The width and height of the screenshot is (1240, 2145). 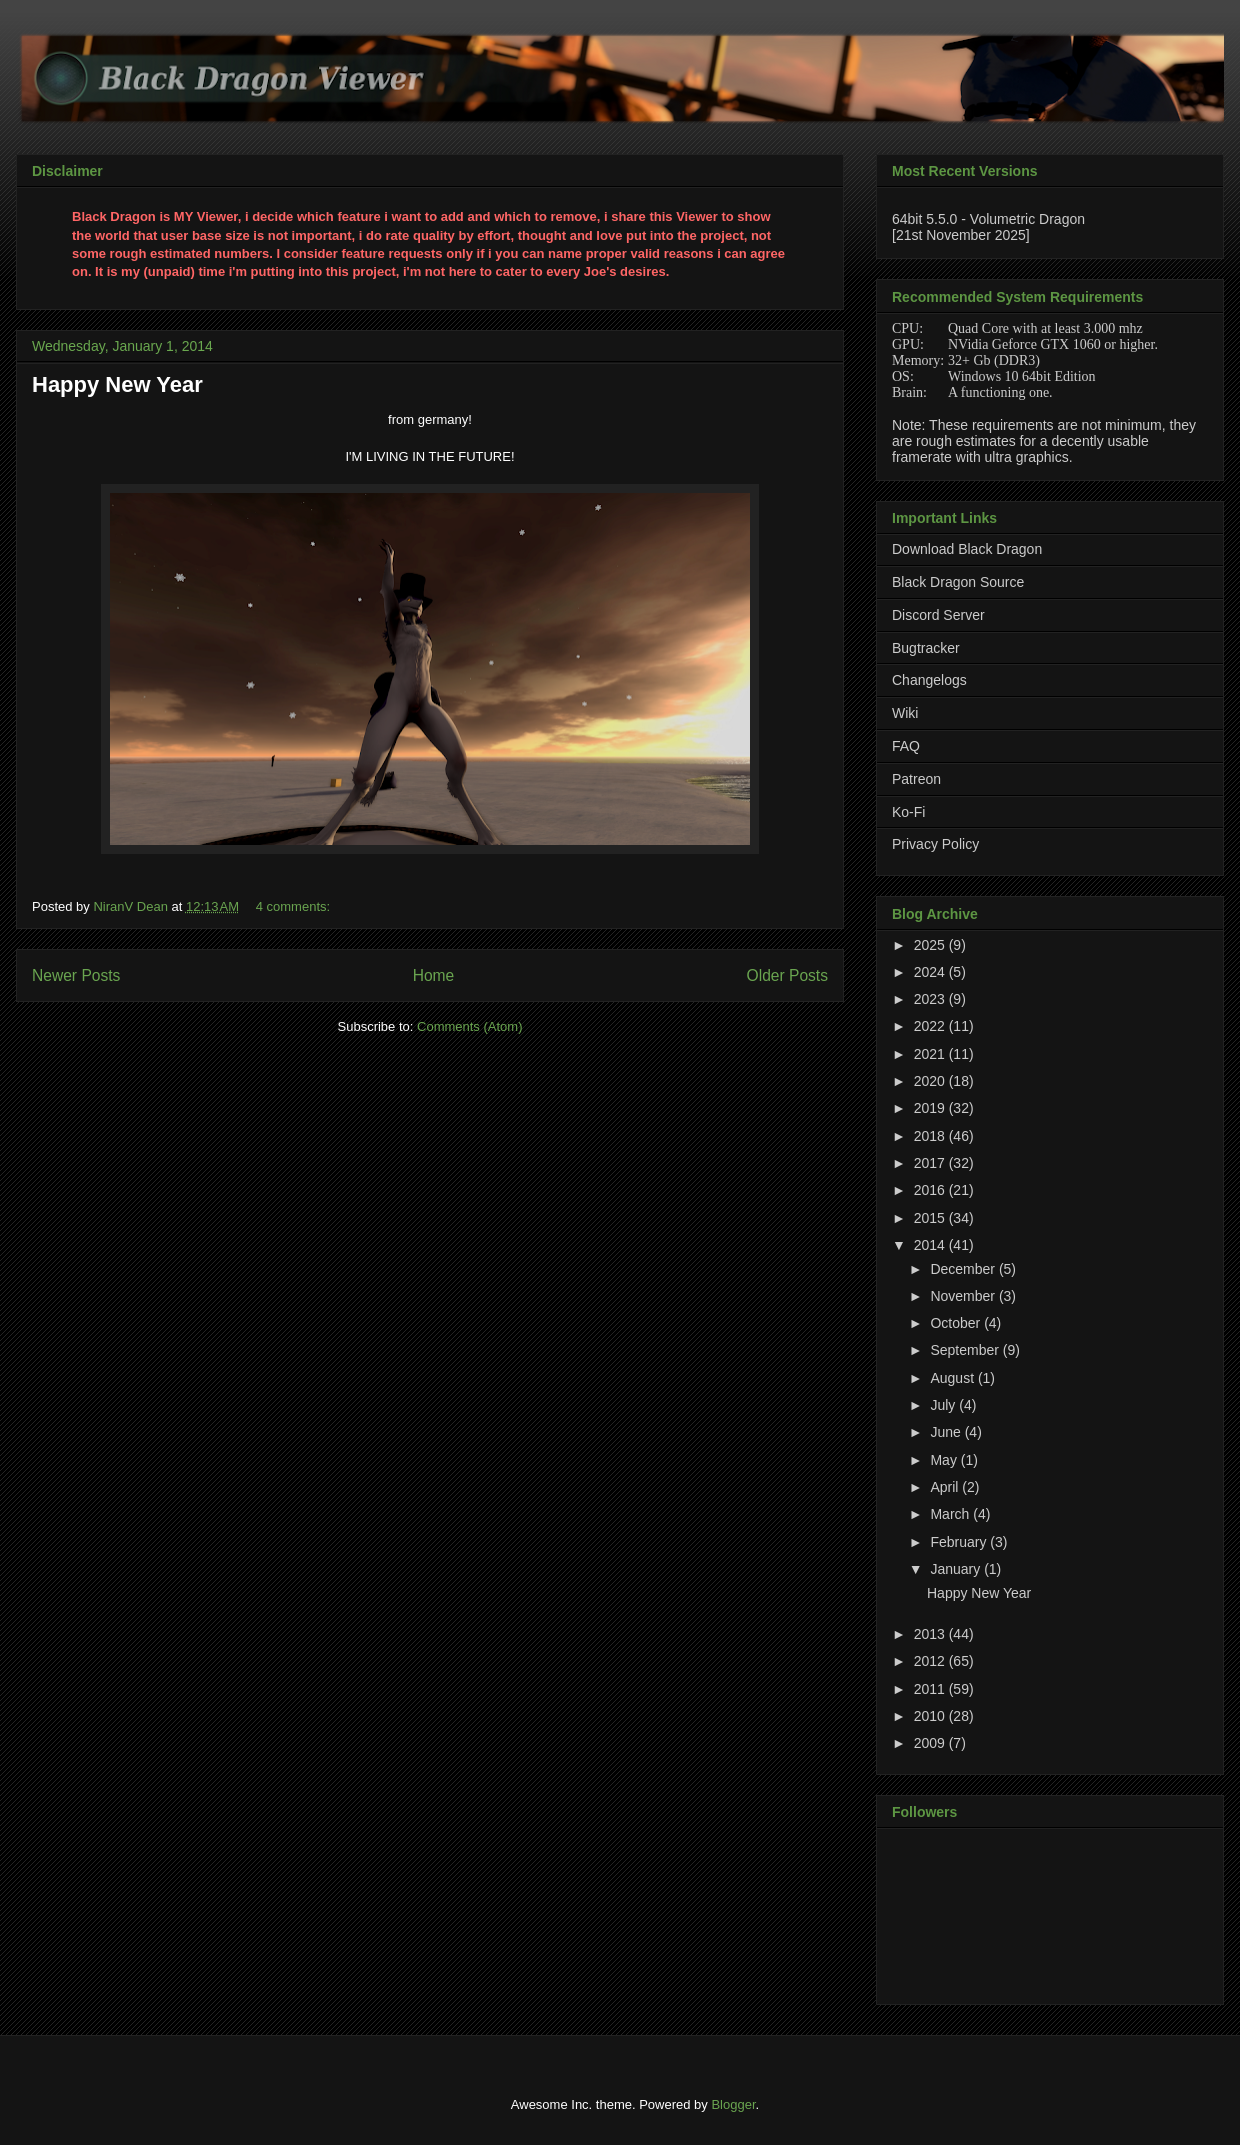 I want to click on May, so click(x=945, y=1460).